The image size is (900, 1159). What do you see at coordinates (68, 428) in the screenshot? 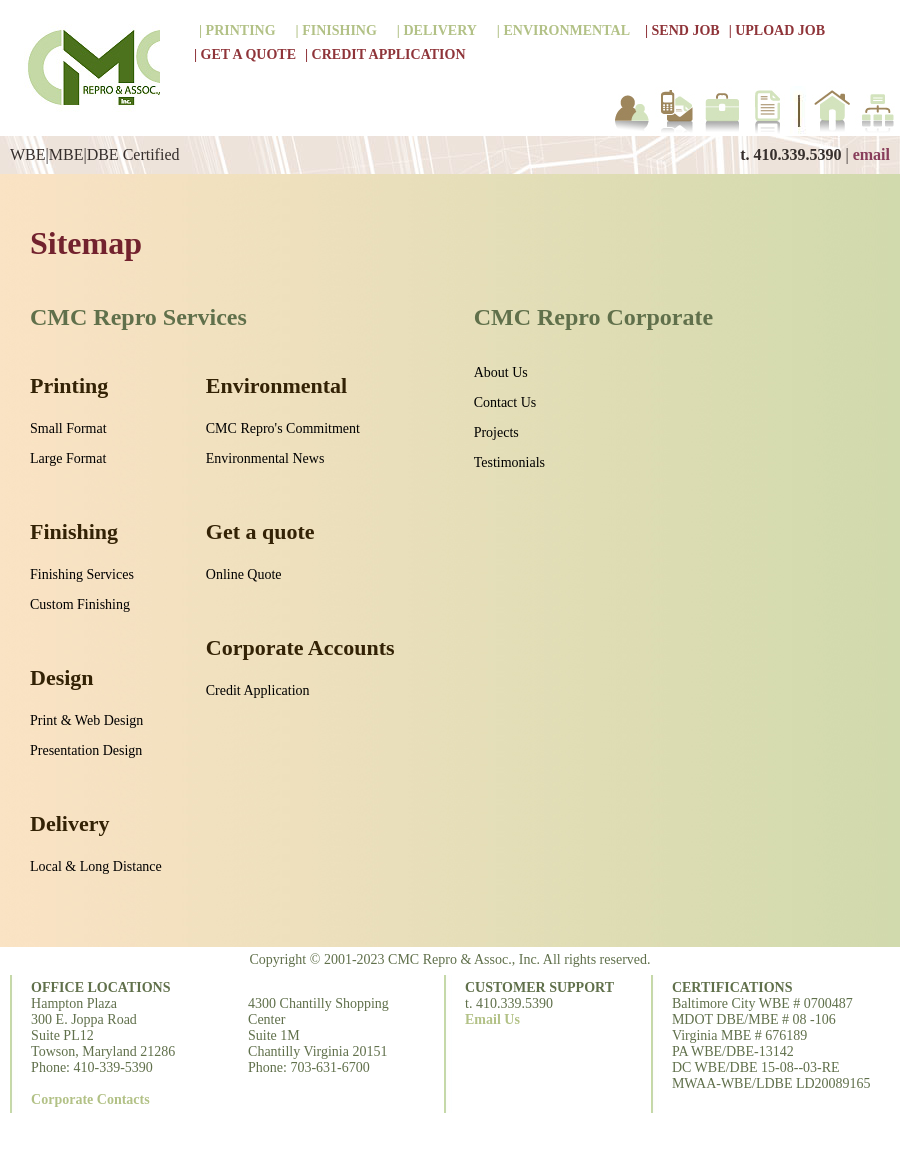
I see `Small Format` at bounding box center [68, 428].